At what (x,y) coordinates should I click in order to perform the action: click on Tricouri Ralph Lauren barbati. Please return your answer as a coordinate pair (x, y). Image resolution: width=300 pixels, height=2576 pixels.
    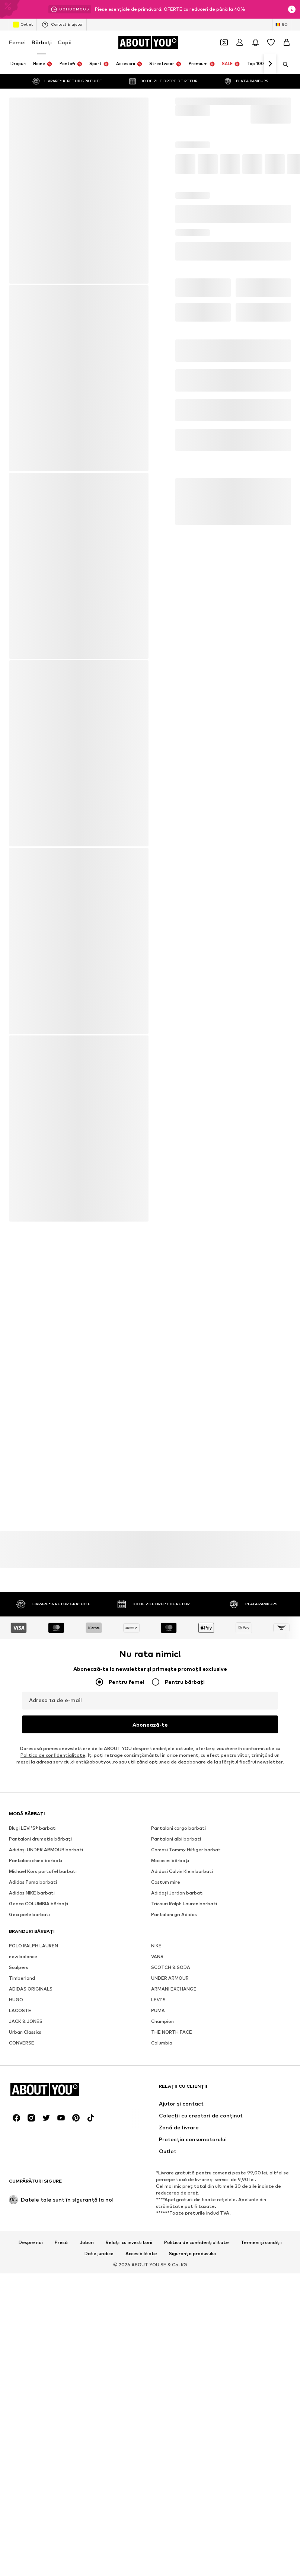
    Looking at the image, I should click on (184, 1903).